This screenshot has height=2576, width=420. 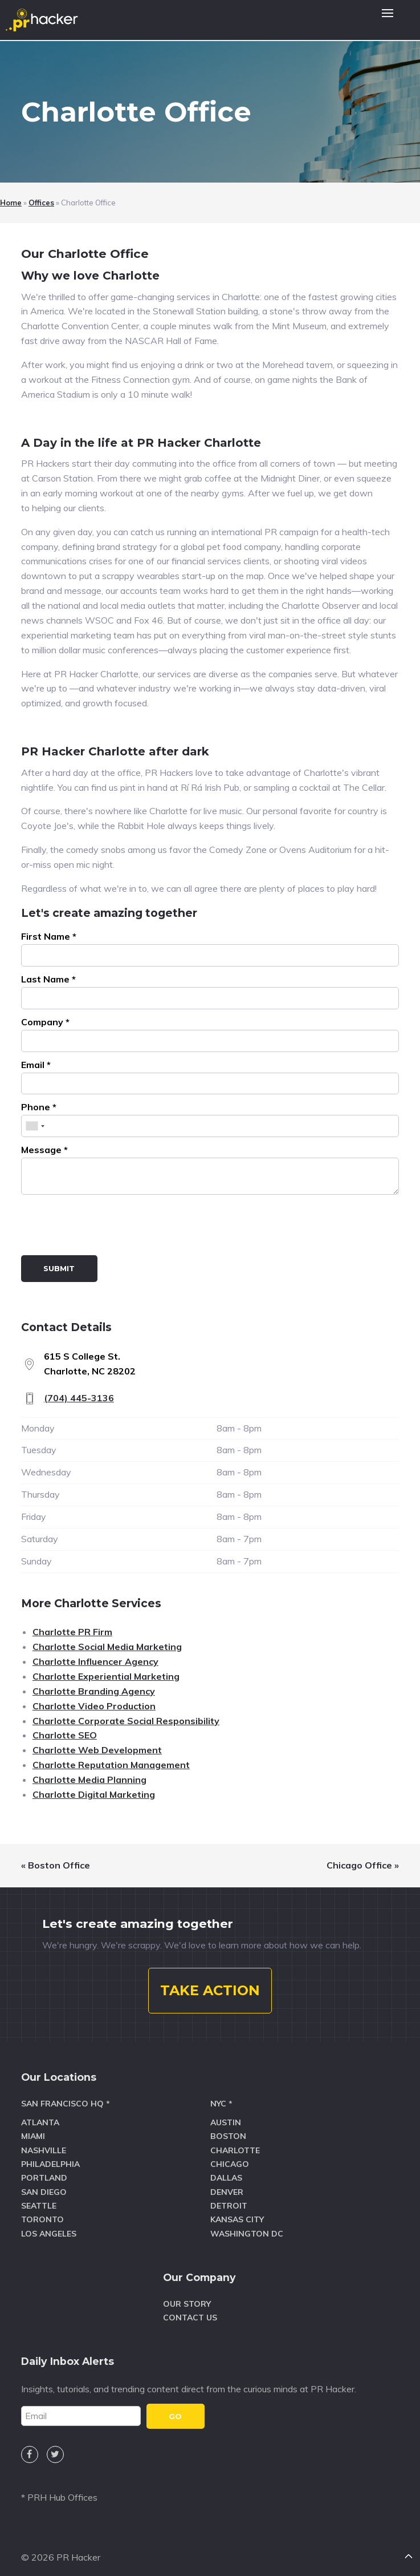 What do you see at coordinates (48, 2227) in the screenshot?
I see `Los Angeles` at bounding box center [48, 2227].